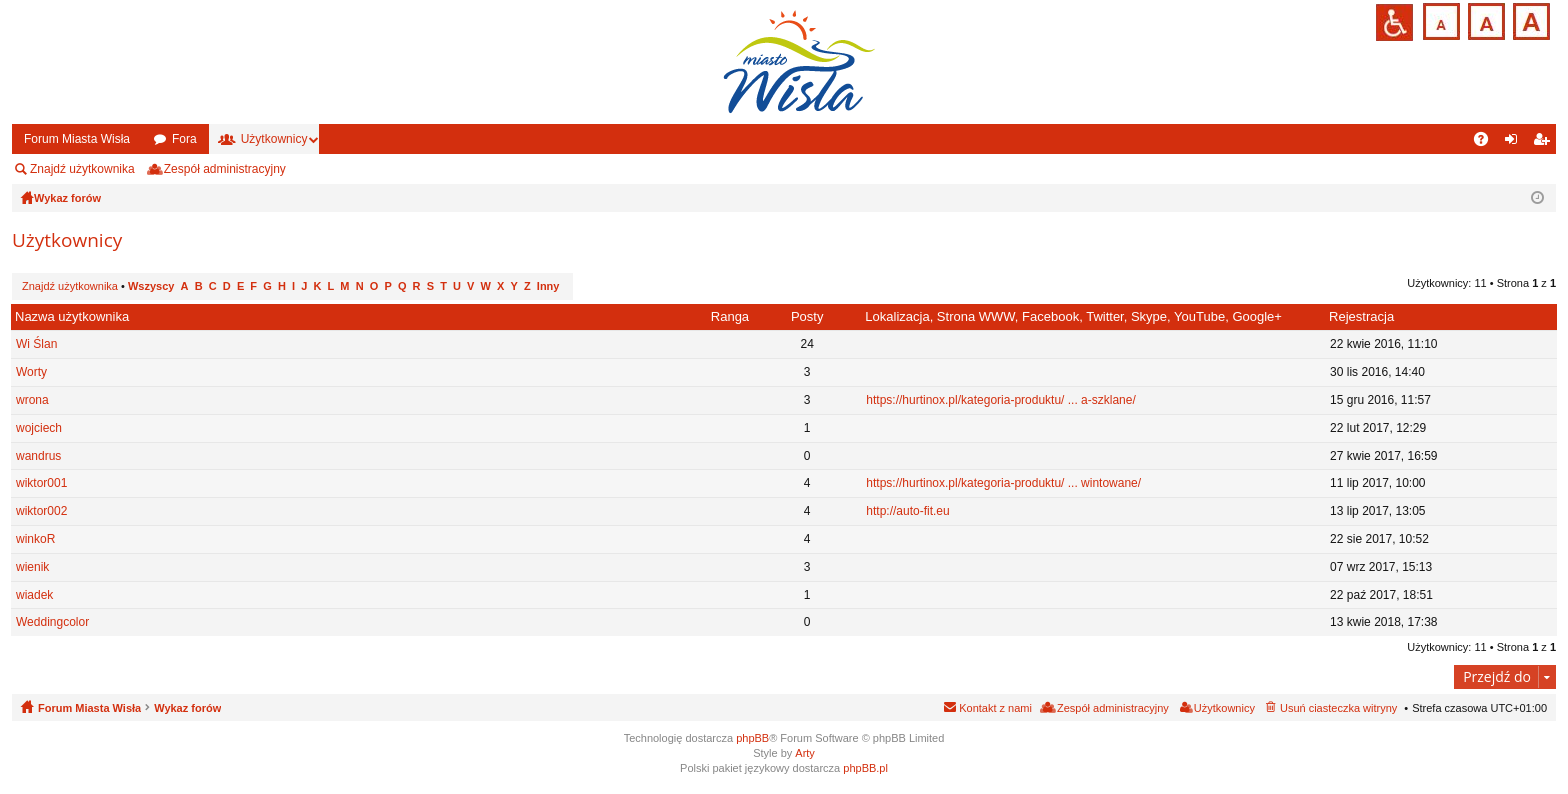 Image resolution: width=1568 pixels, height=794 pixels. I want to click on Posty, so click(807, 316).